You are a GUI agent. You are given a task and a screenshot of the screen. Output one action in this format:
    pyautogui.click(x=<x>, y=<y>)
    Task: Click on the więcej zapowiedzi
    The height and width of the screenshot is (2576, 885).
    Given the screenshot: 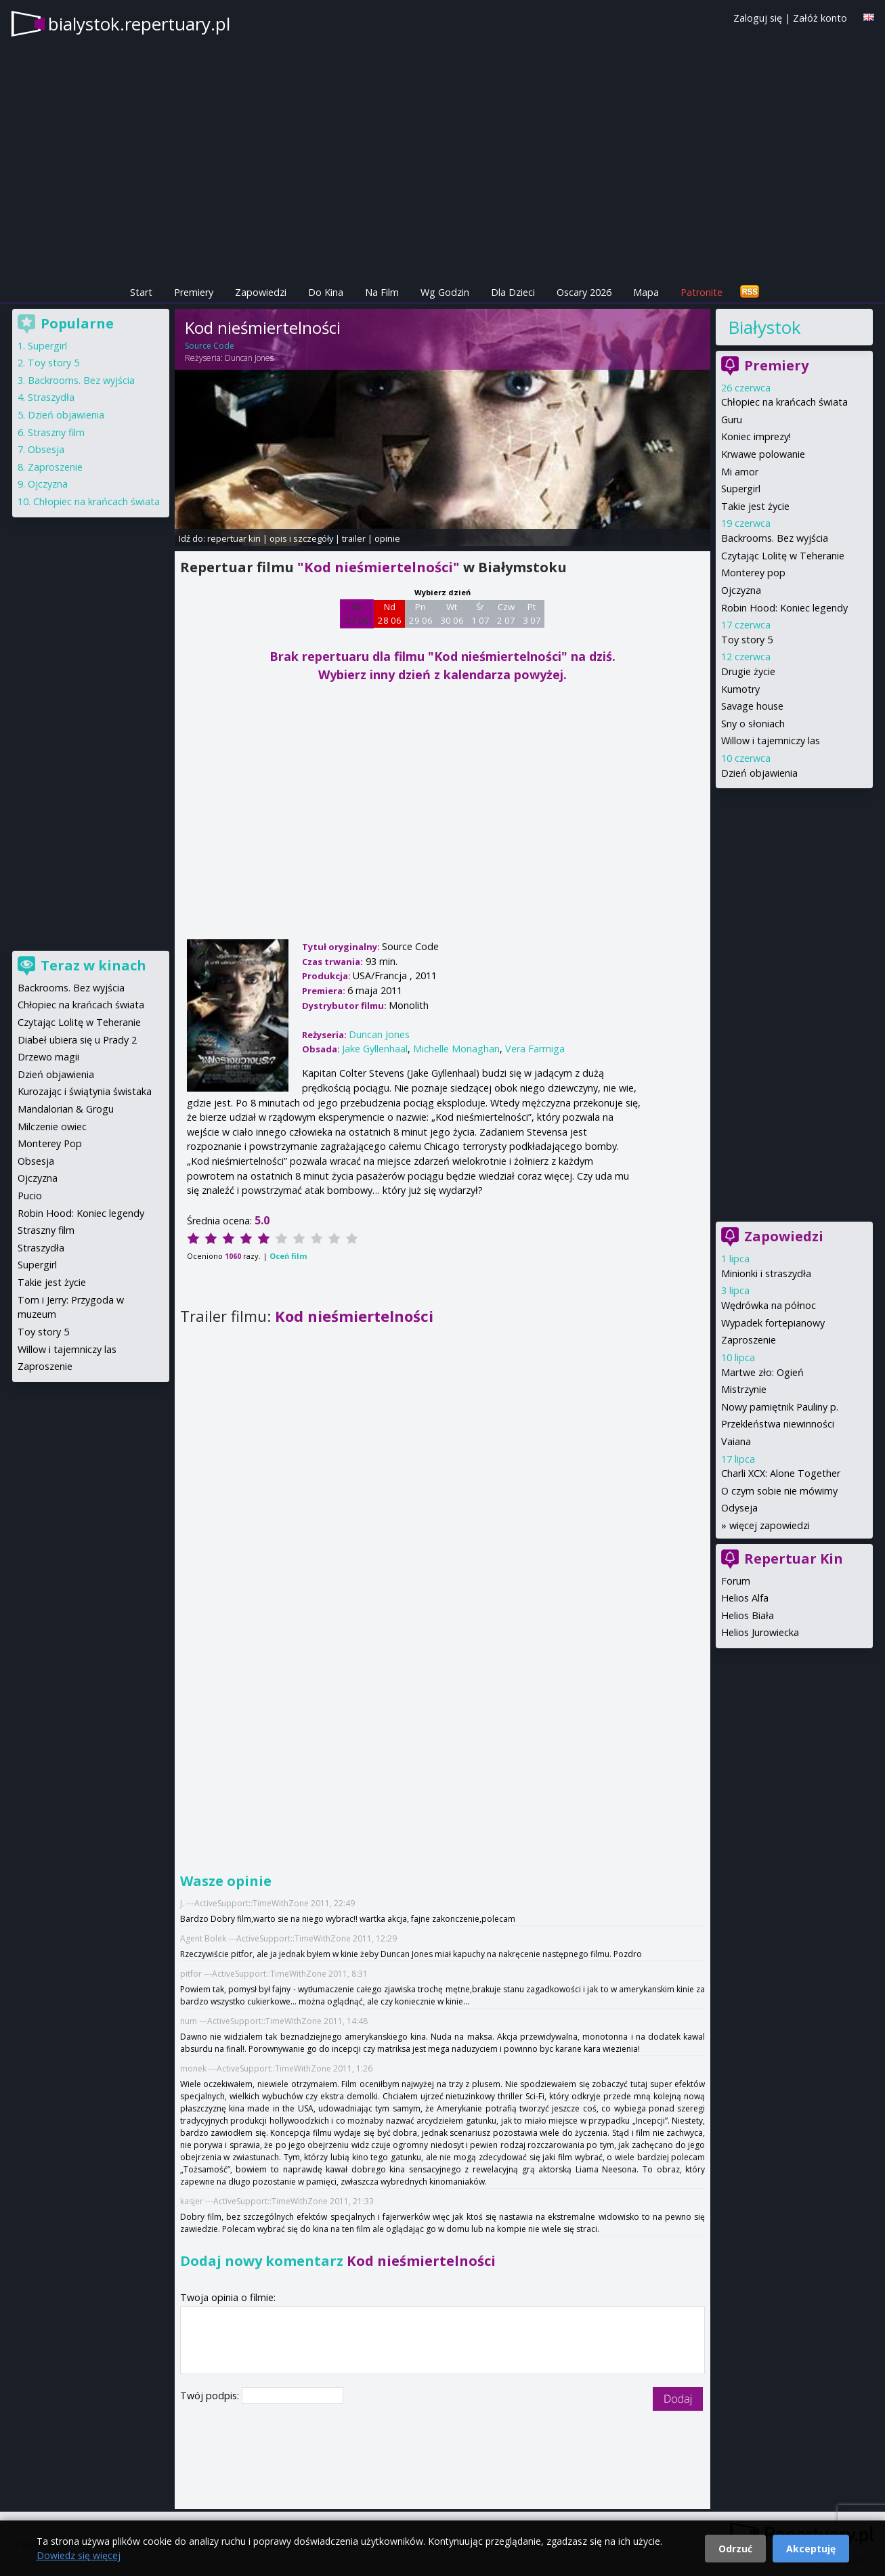 What is the action you would take?
    pyautogui.click(x=769, y=1525)
    